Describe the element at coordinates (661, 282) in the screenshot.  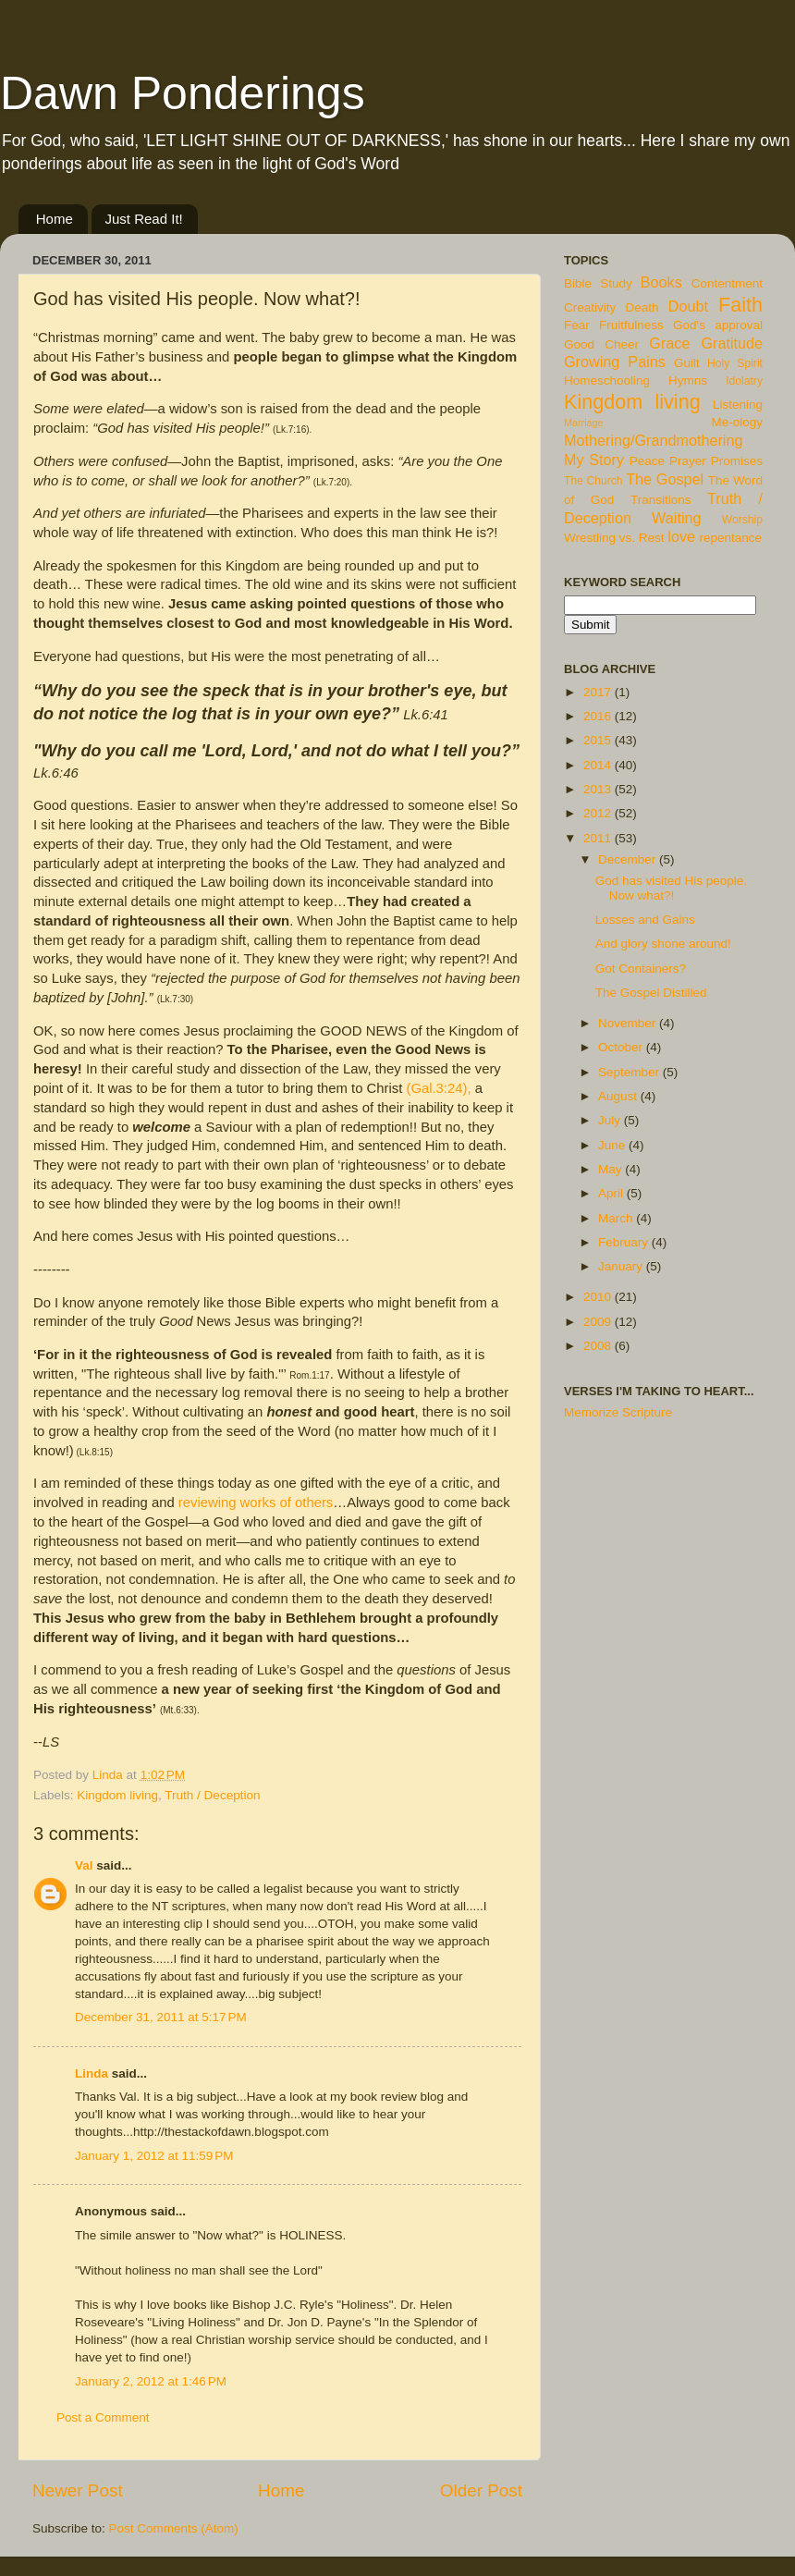
I see `Books` at that location.